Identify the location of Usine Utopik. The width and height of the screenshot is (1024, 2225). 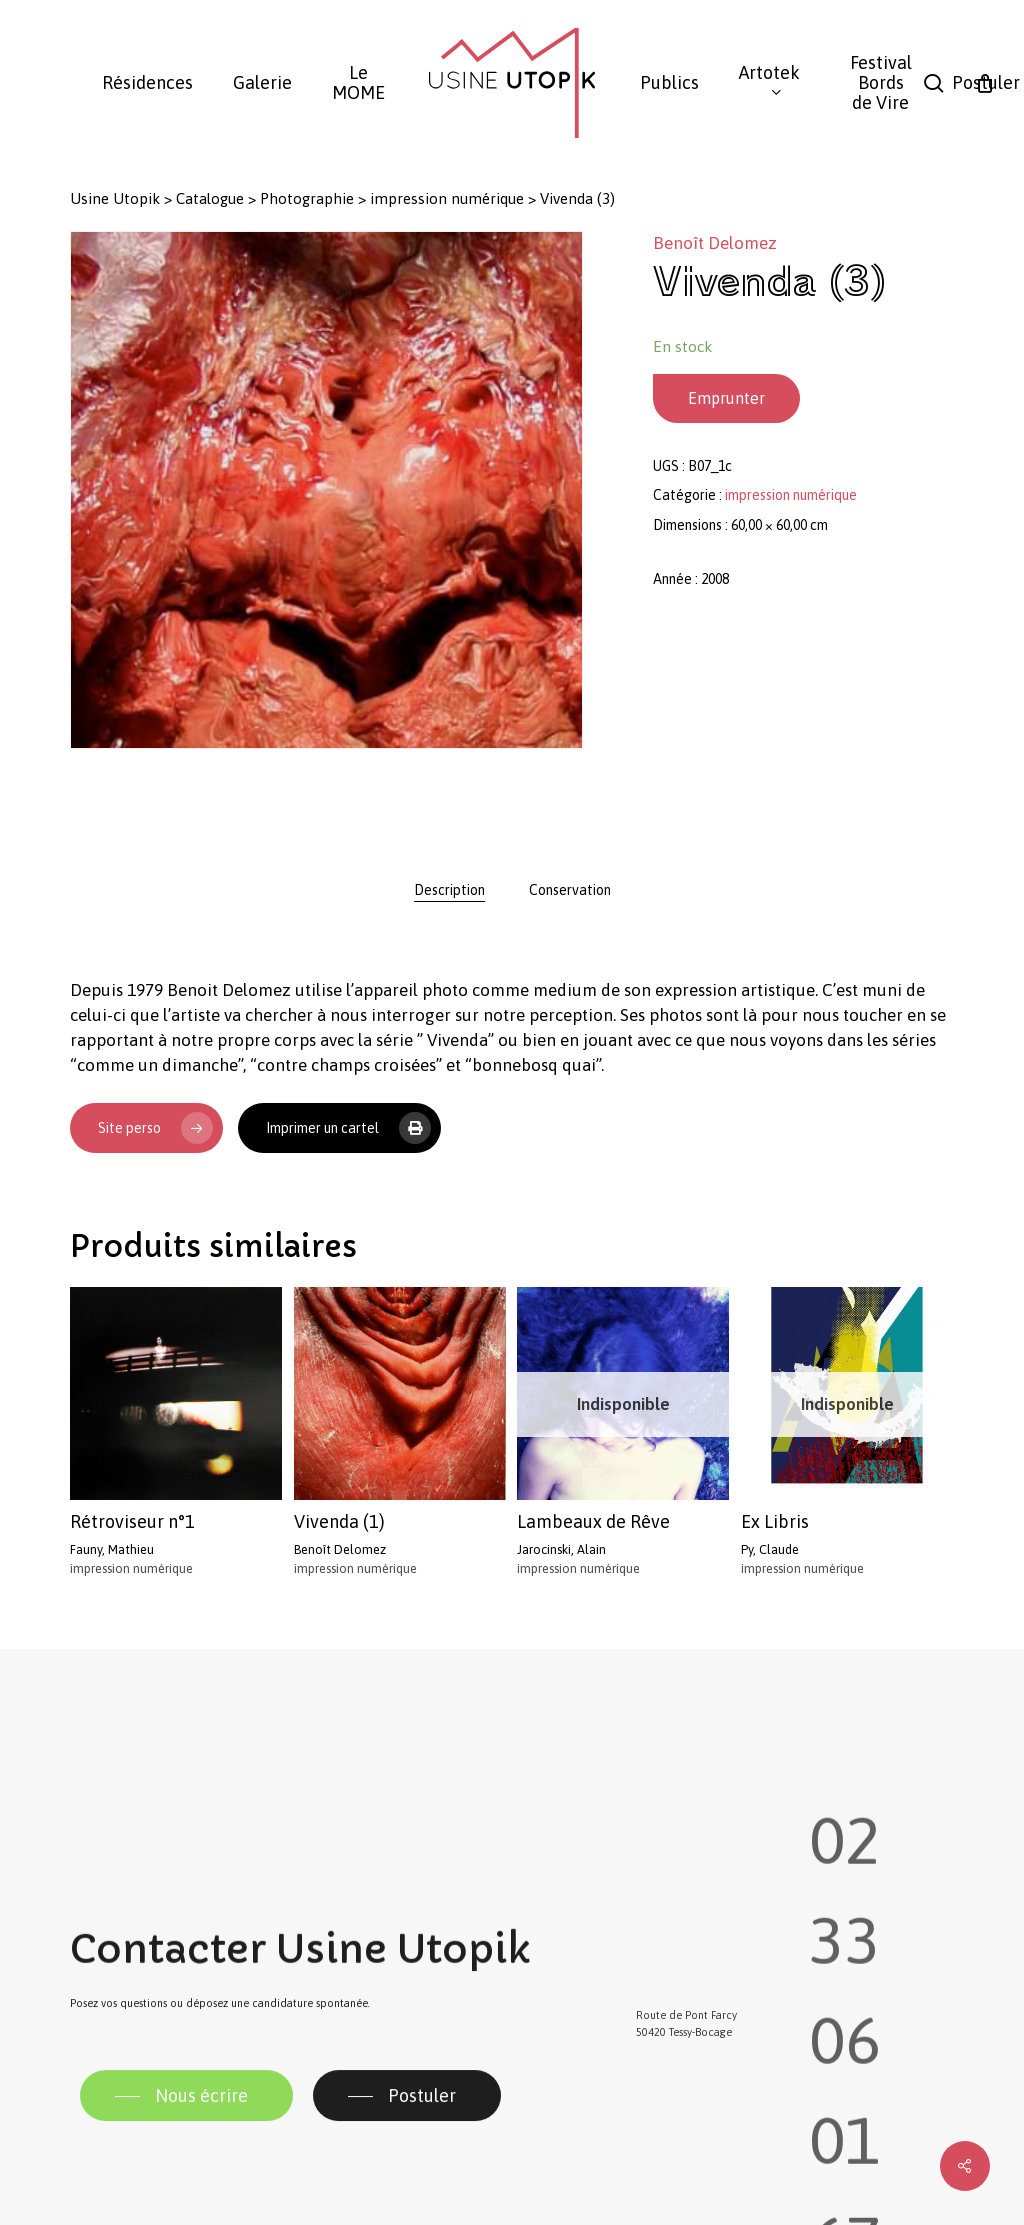
(115, 198).